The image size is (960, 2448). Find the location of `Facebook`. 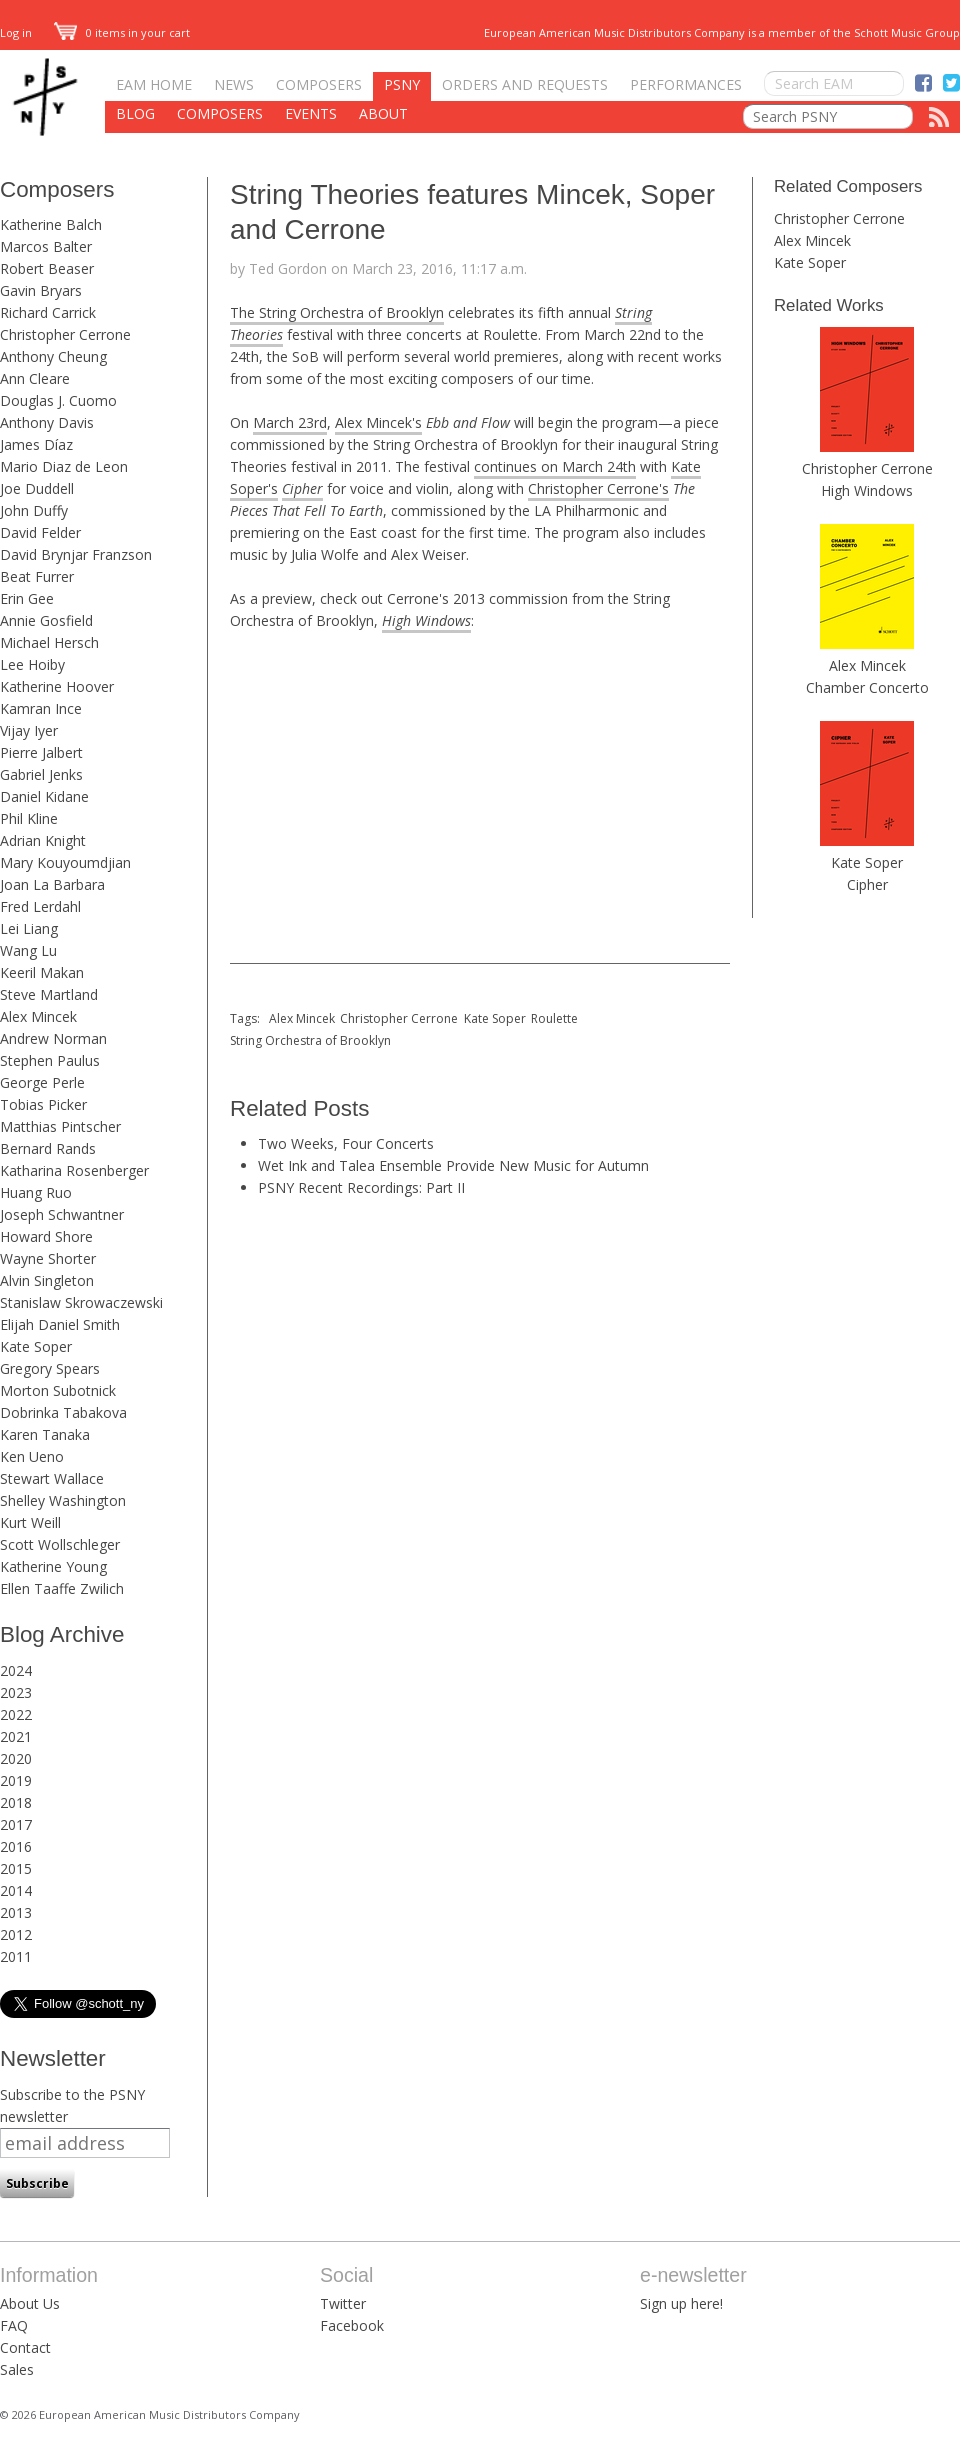

Facebook is located at coordinates (352, 2325).